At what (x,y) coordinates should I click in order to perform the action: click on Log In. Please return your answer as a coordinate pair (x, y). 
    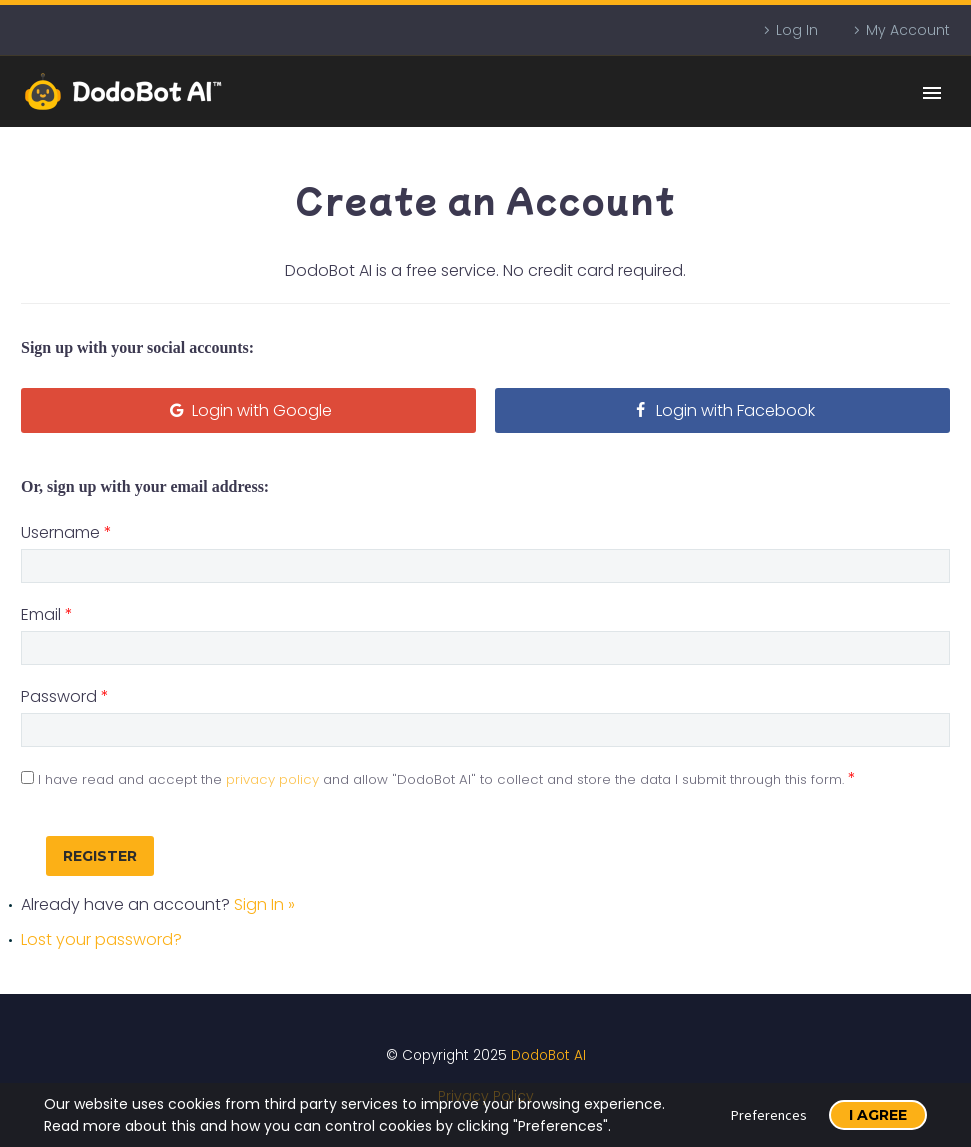
    Looking at the image, I should click on (797, 30).